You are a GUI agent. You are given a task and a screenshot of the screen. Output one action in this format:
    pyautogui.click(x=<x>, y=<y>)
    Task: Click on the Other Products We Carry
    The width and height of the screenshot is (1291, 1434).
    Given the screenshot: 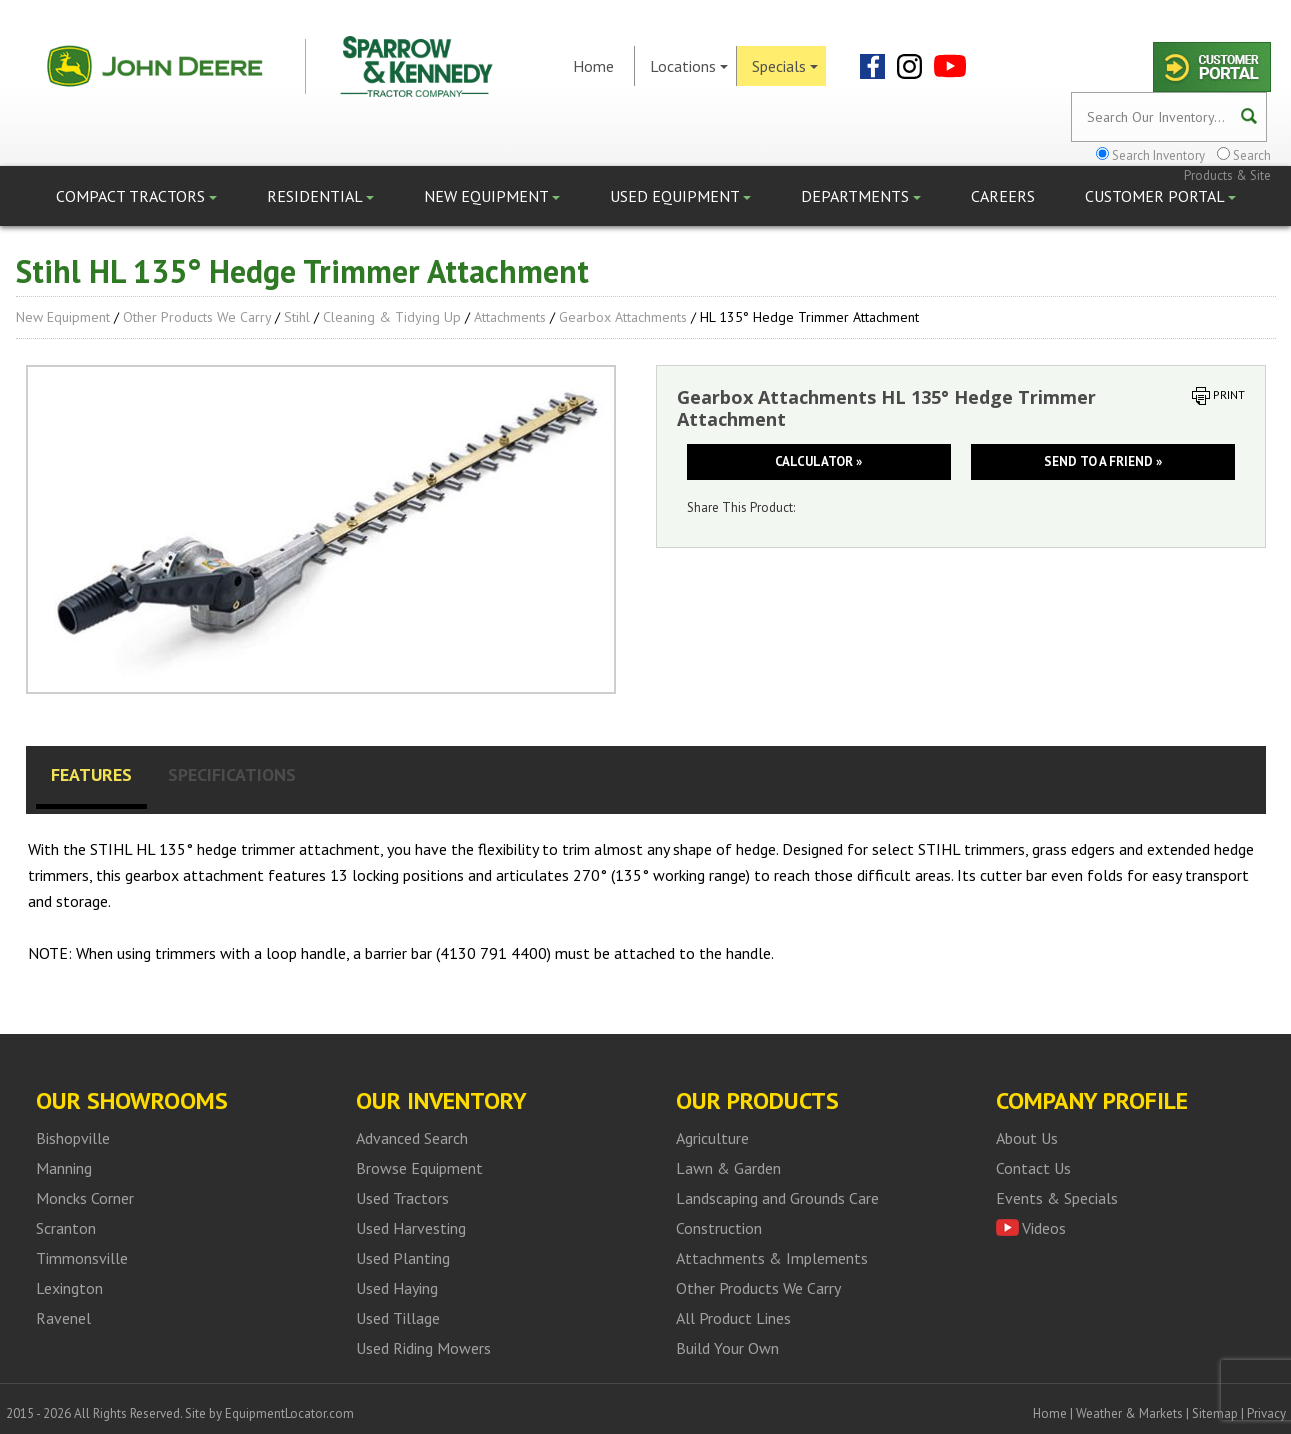 What is the action you would take?
    pyautogui.click(x=197, y=317)
    